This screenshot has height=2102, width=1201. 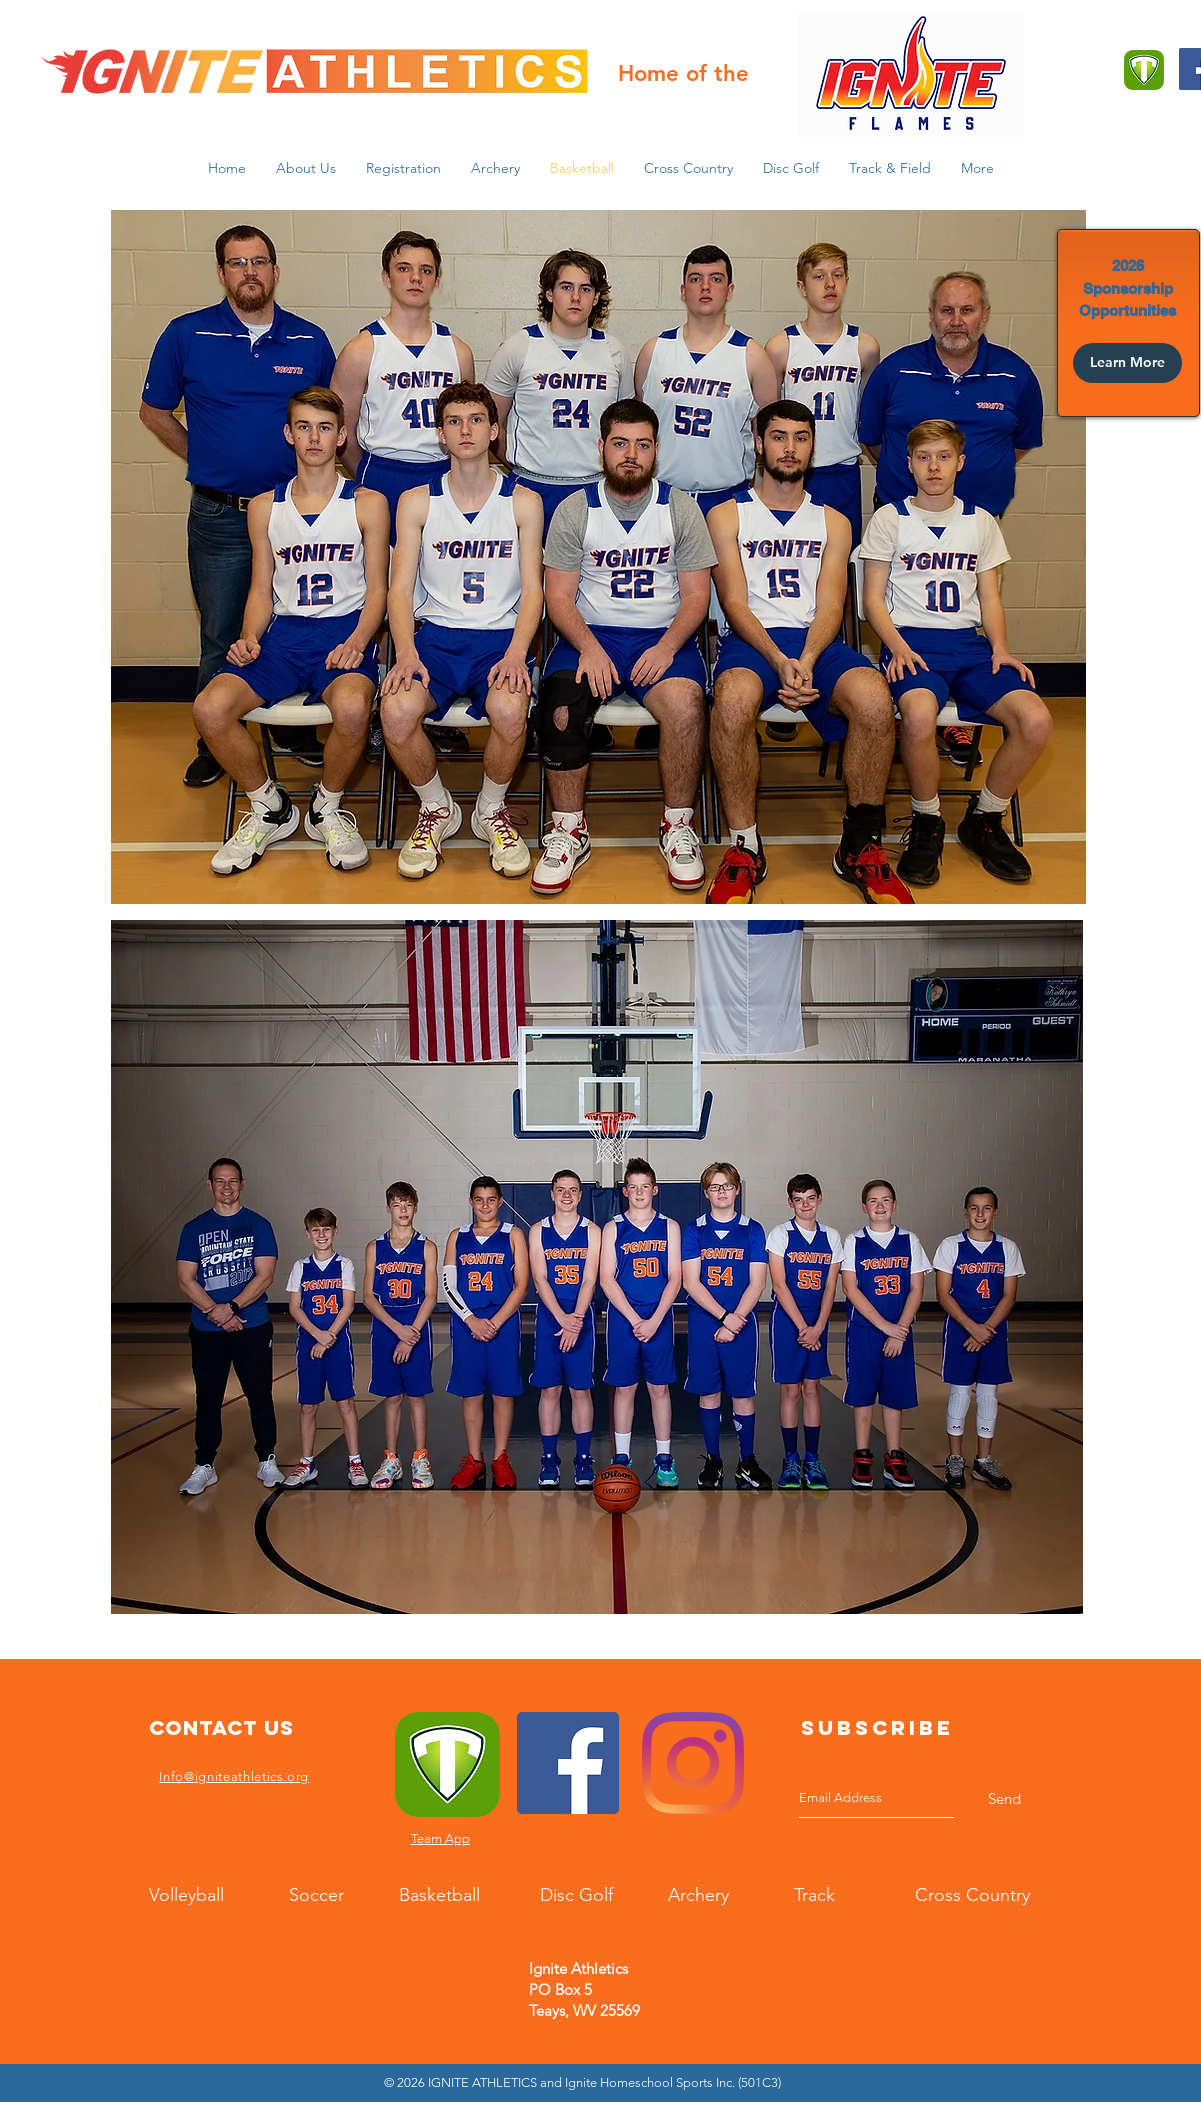 What do you see at coordinates (568, 1763) in the screenshot?
I see `[Facebook]` at bounding box center [568, 1763].